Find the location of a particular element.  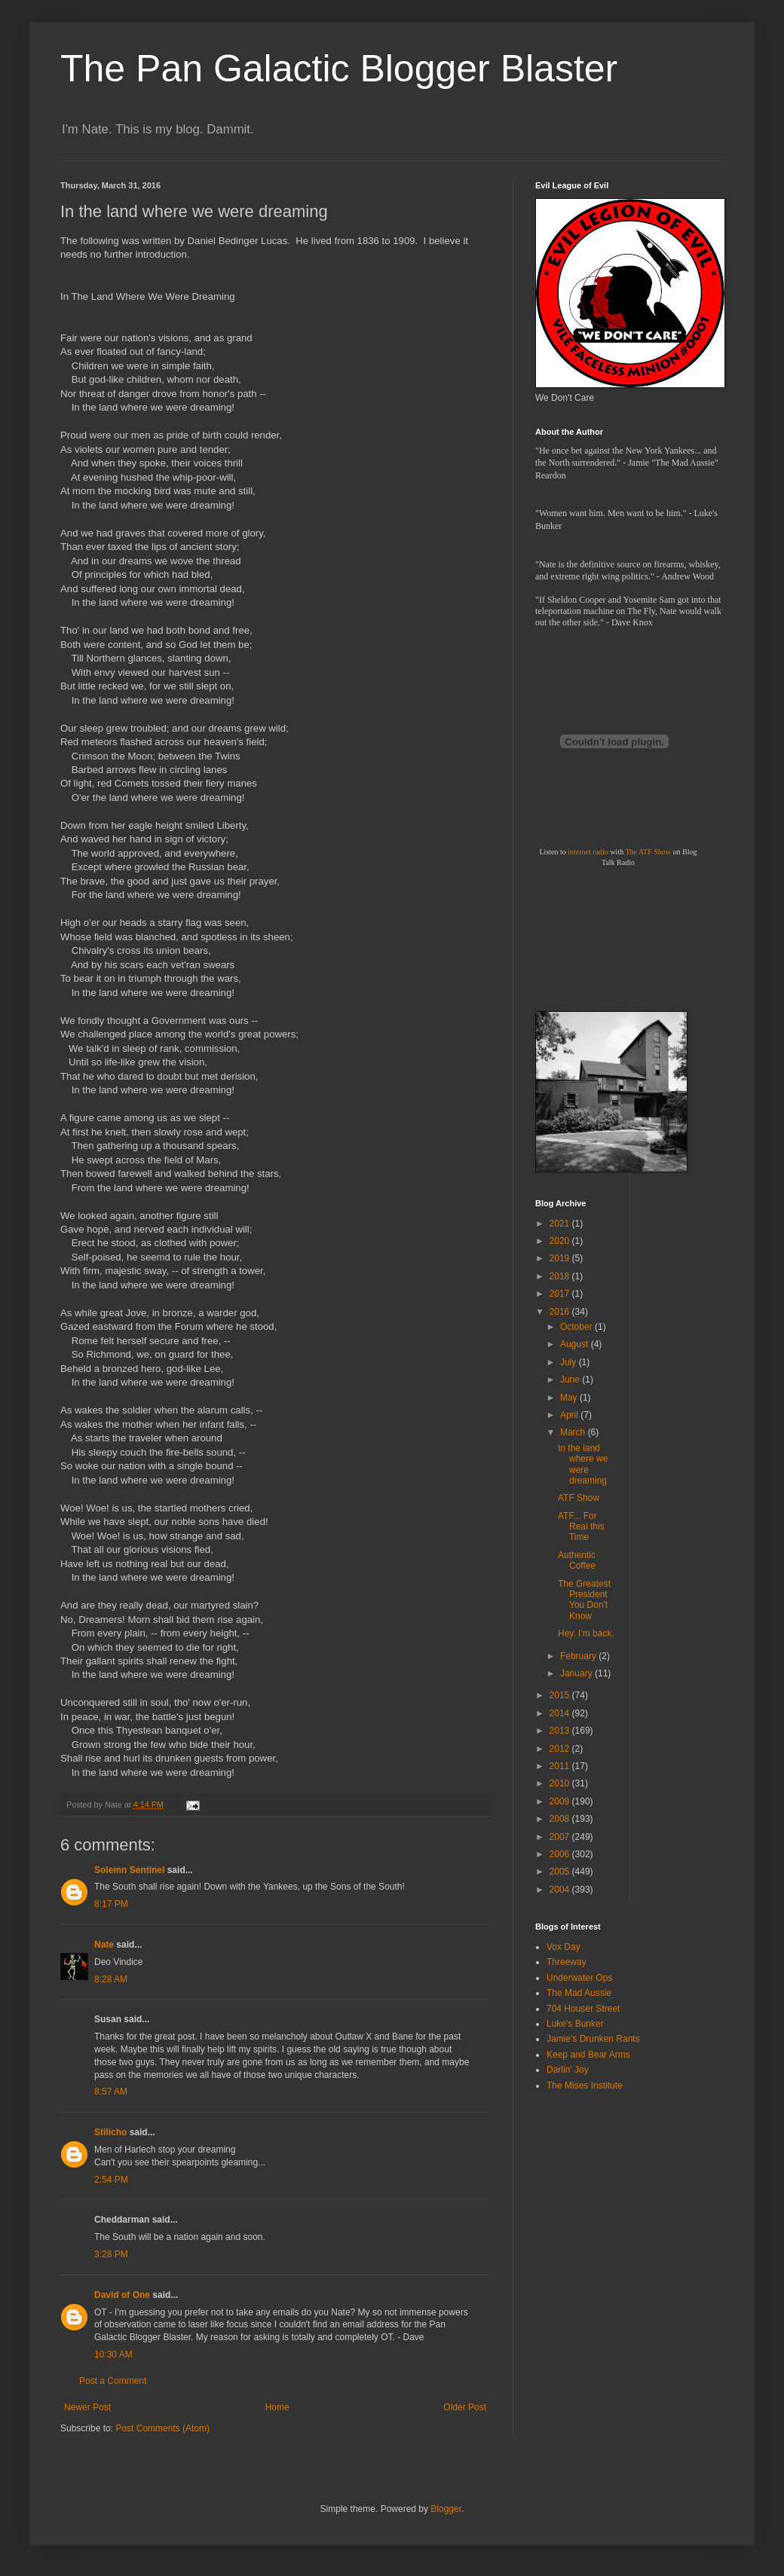

April is located at coordinates (570, 1415).